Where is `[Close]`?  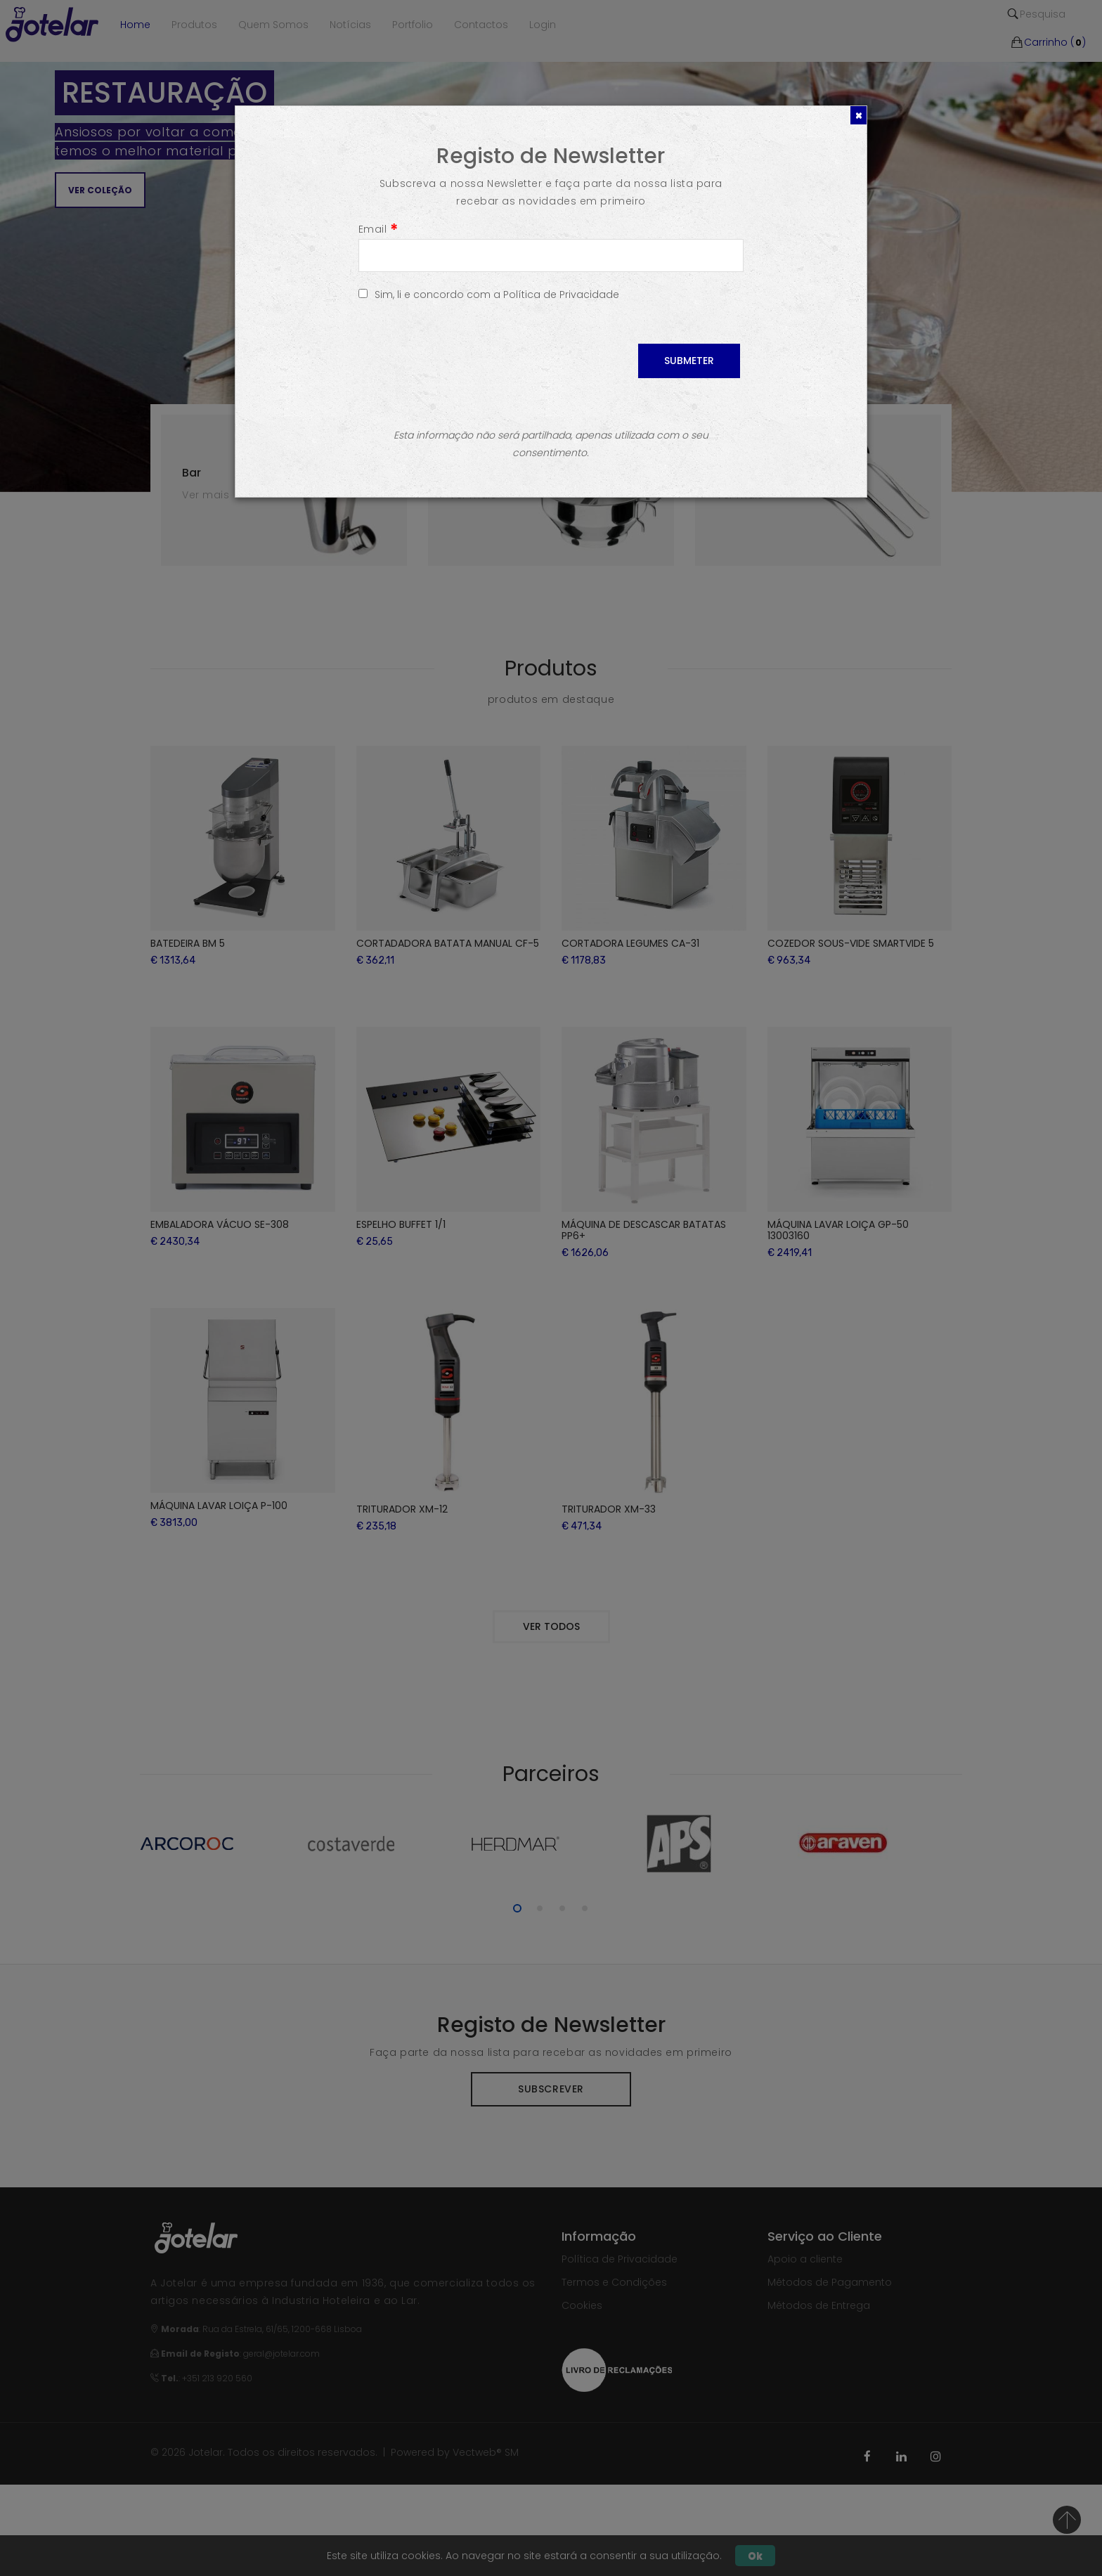 [Close] is located at coordinates (858, 115).